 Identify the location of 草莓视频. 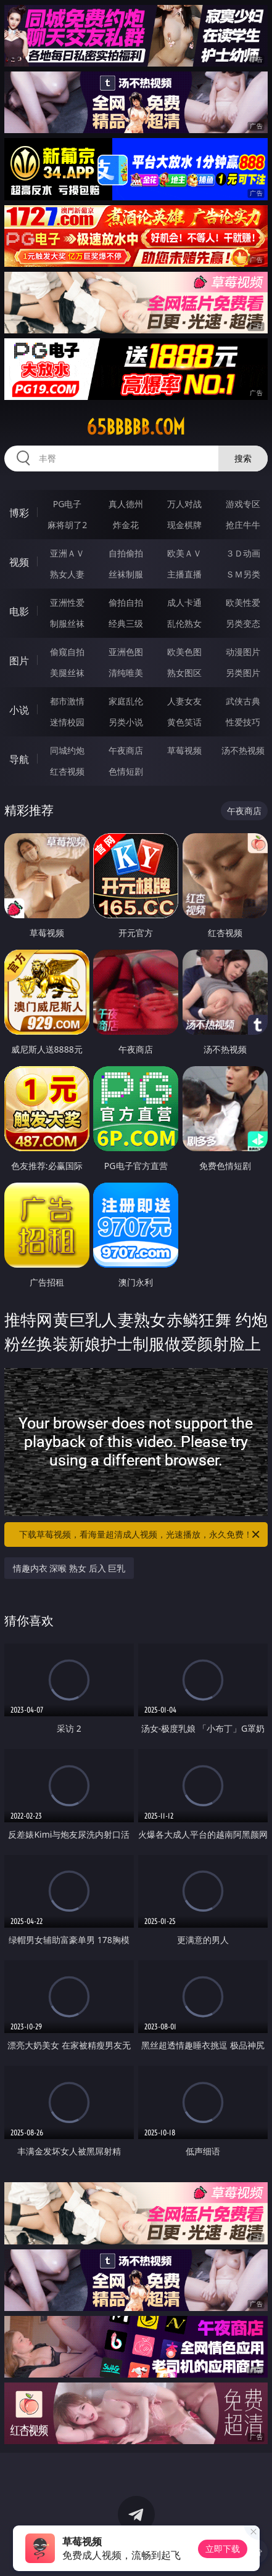
(184, 750).